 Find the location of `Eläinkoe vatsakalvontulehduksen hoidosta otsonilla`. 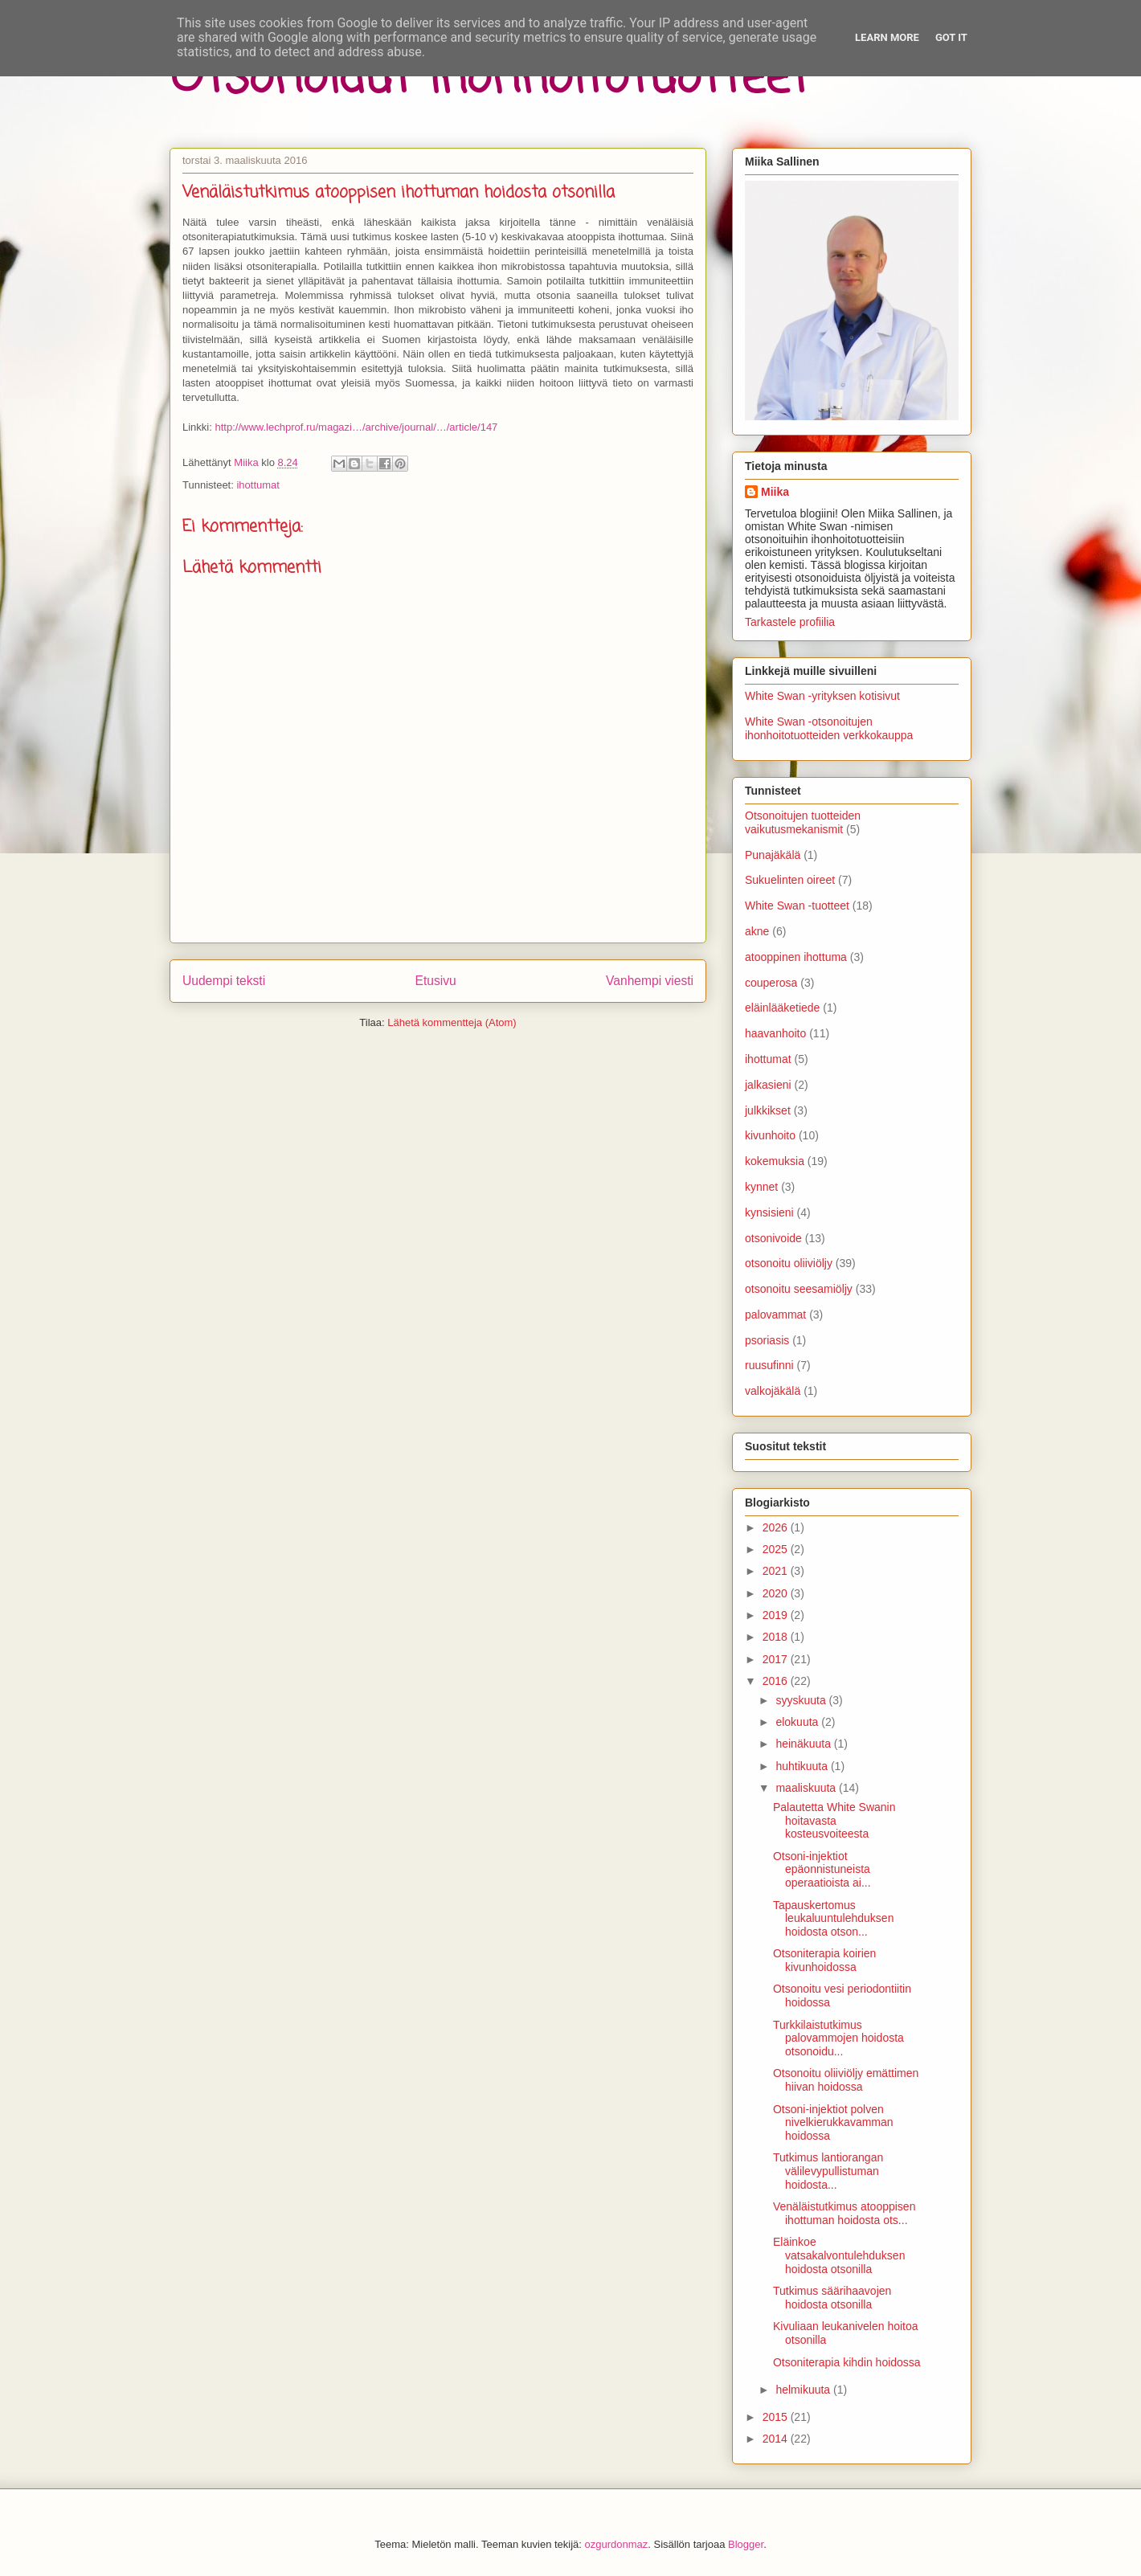

Eläinkoe vatsakalvontulehduksen hoidosta otsonilla is located at coordinates (839, 2255).